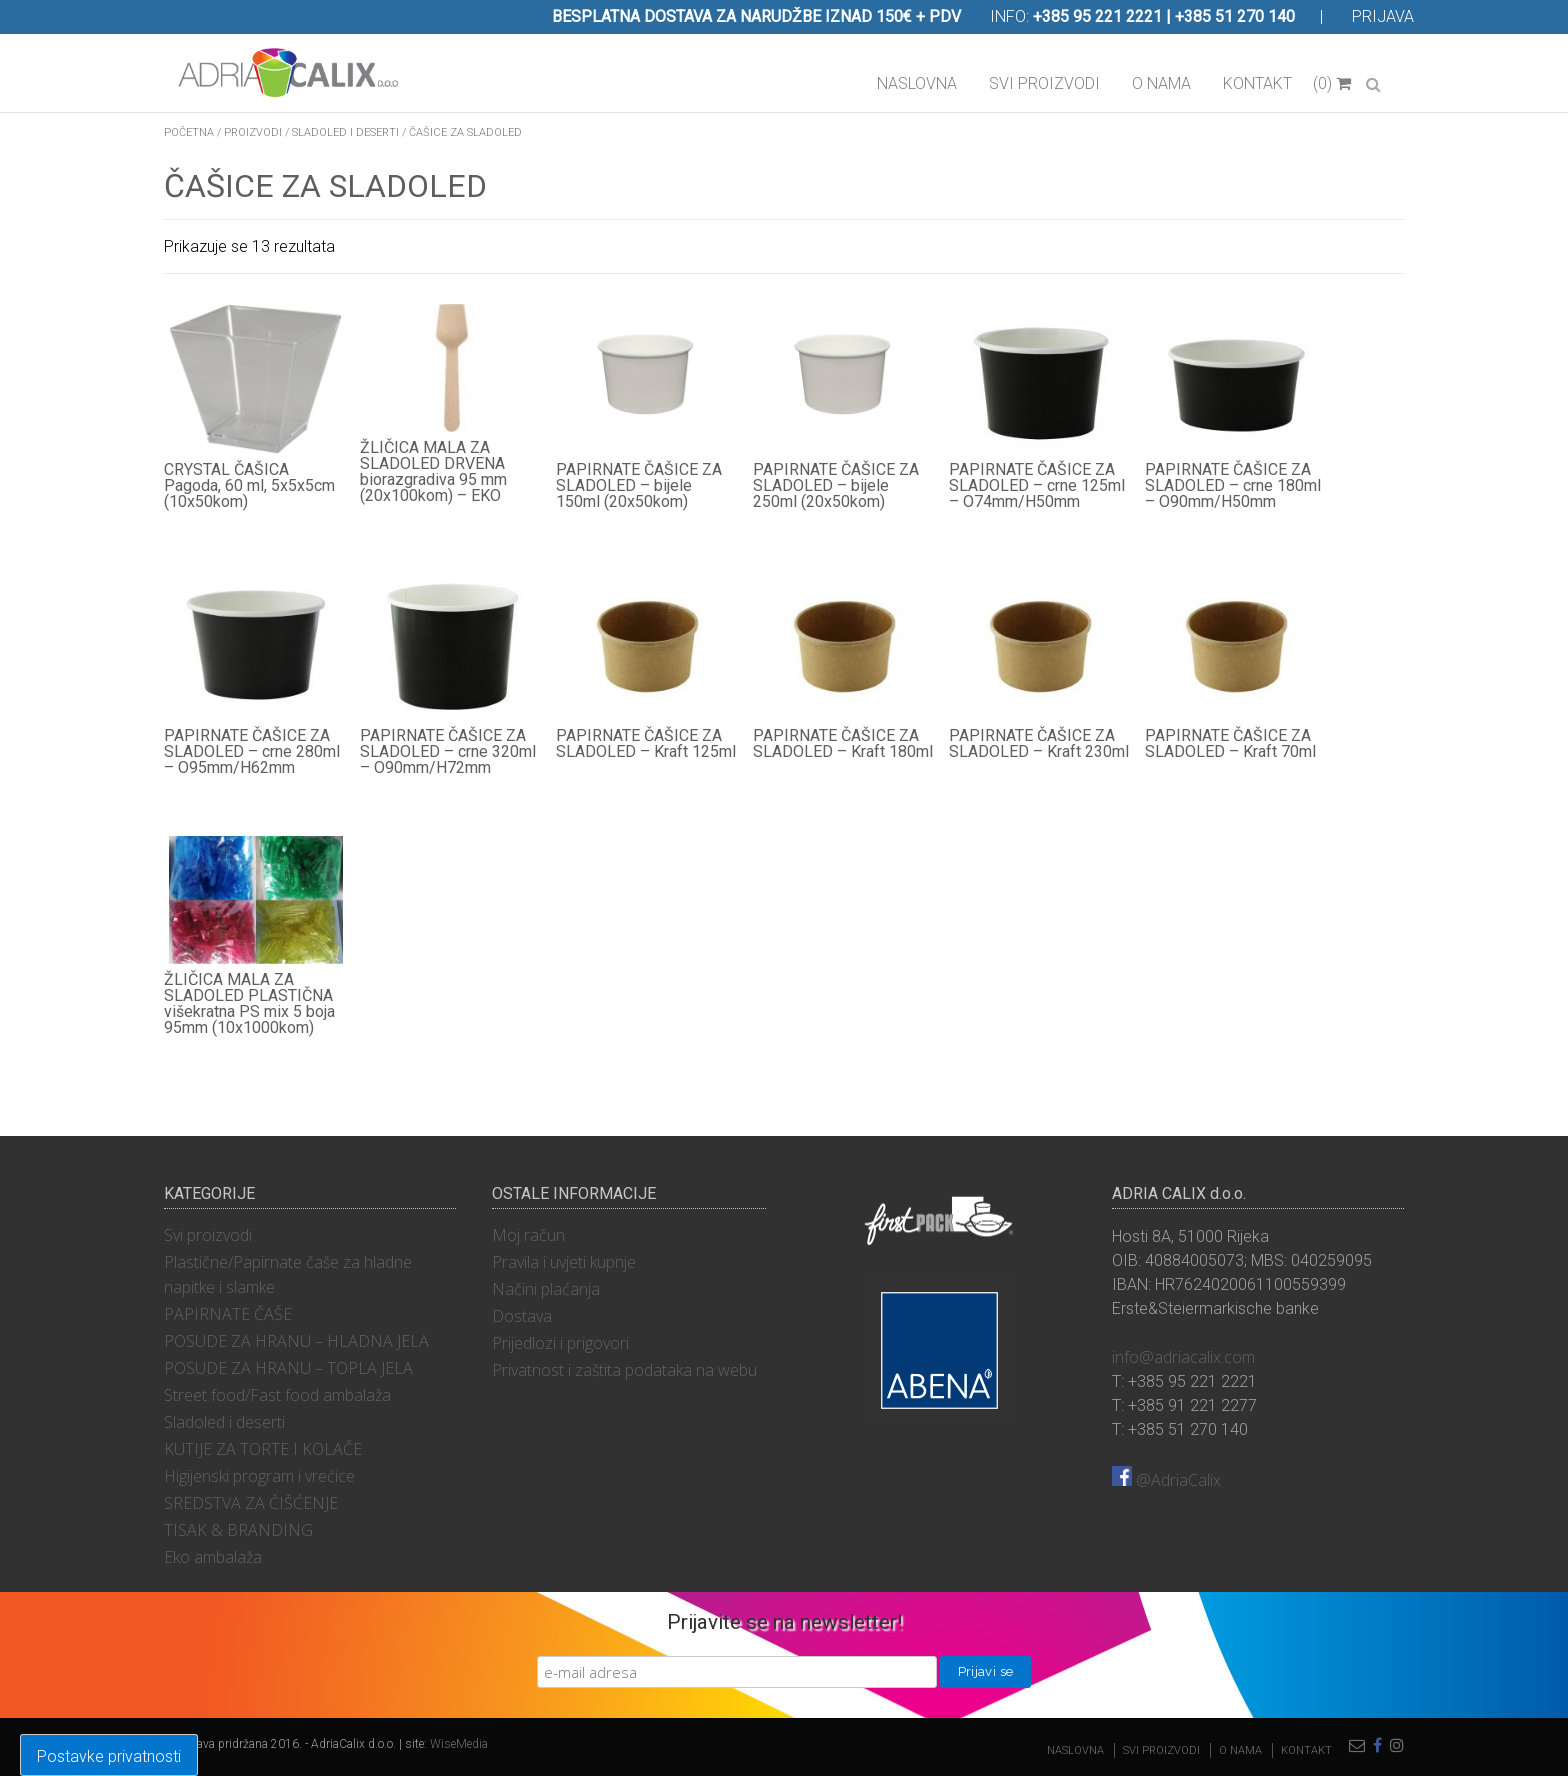 This screenshot has width=1568, height=1776. I want to click on Dostava, so click(522, 1316).